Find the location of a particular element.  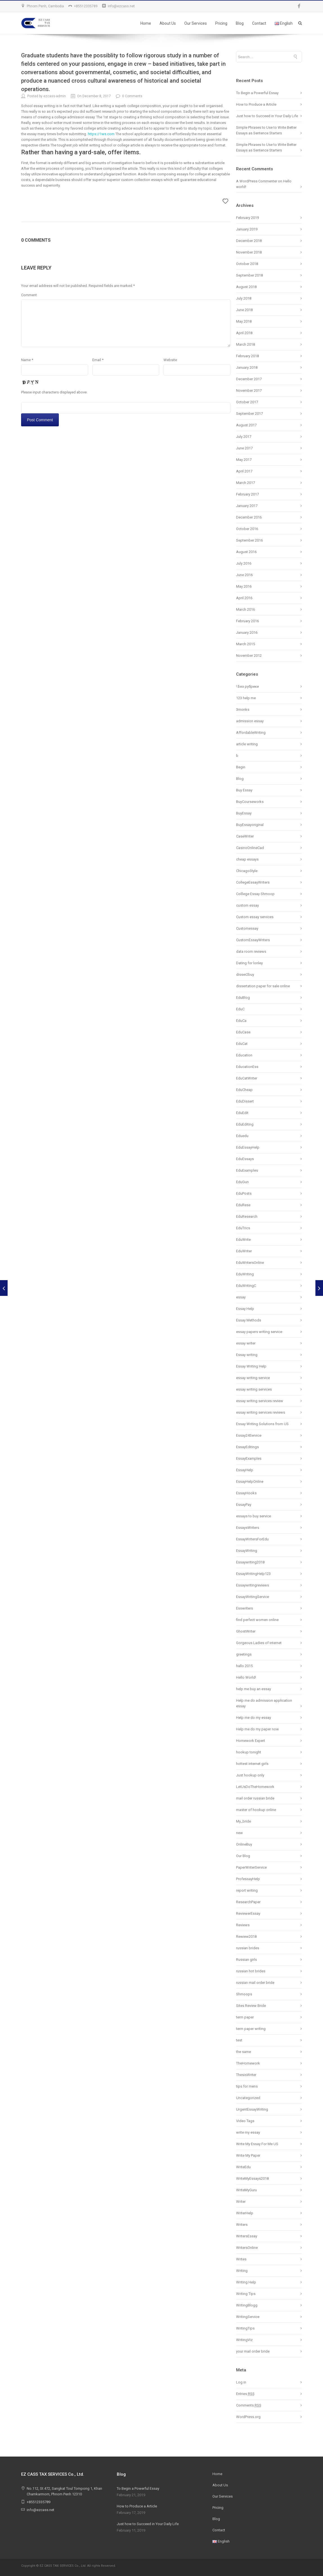

term paper is located at coordinates (245, 2017).